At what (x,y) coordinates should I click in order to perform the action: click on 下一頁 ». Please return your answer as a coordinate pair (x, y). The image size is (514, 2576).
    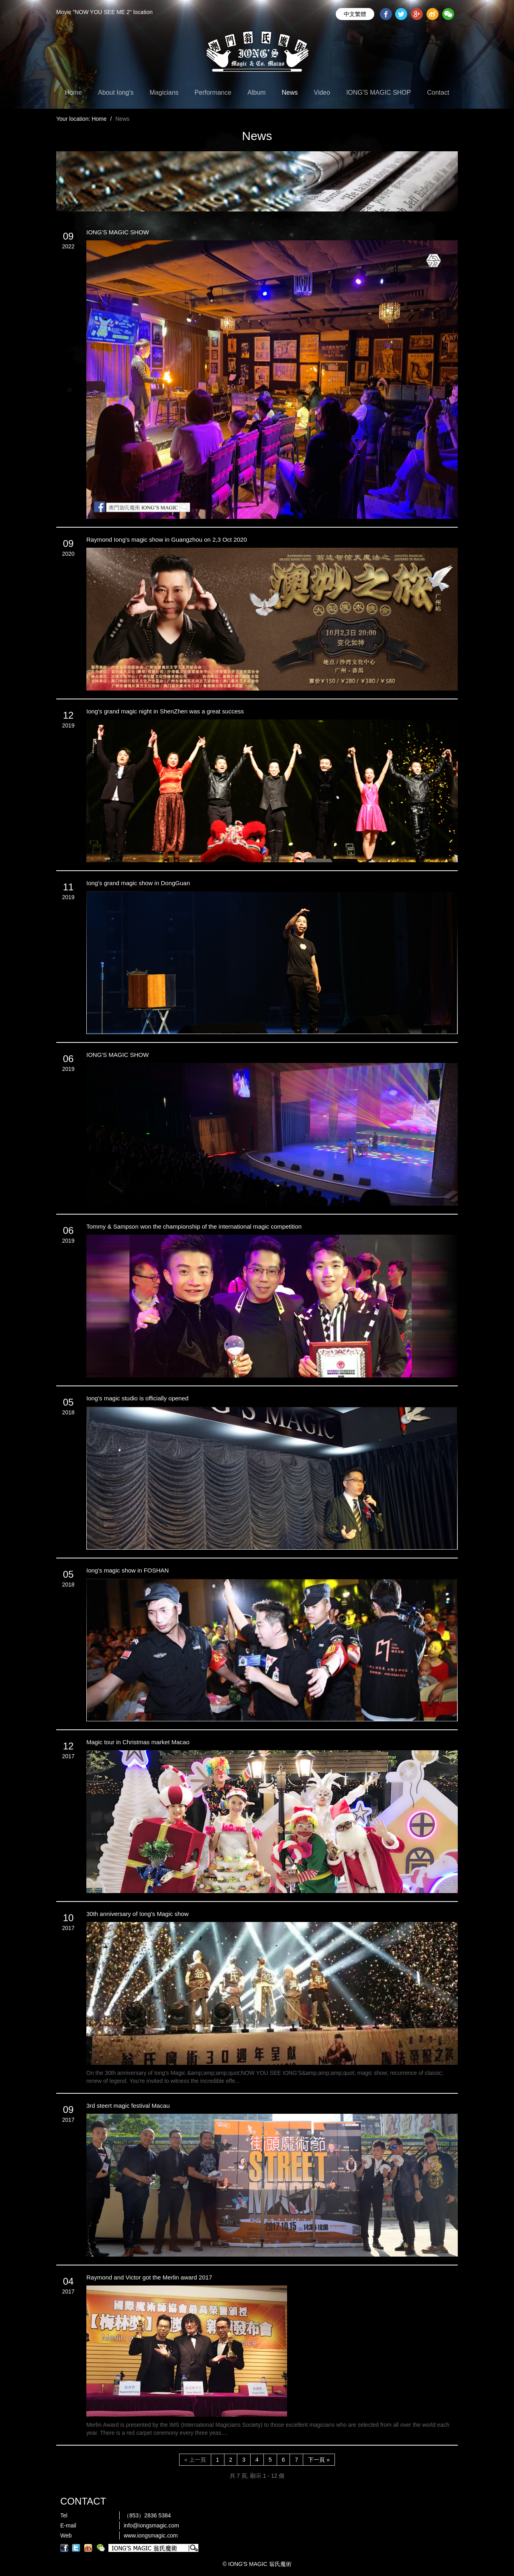
    Looking at the image, I should click on (319, 2459).